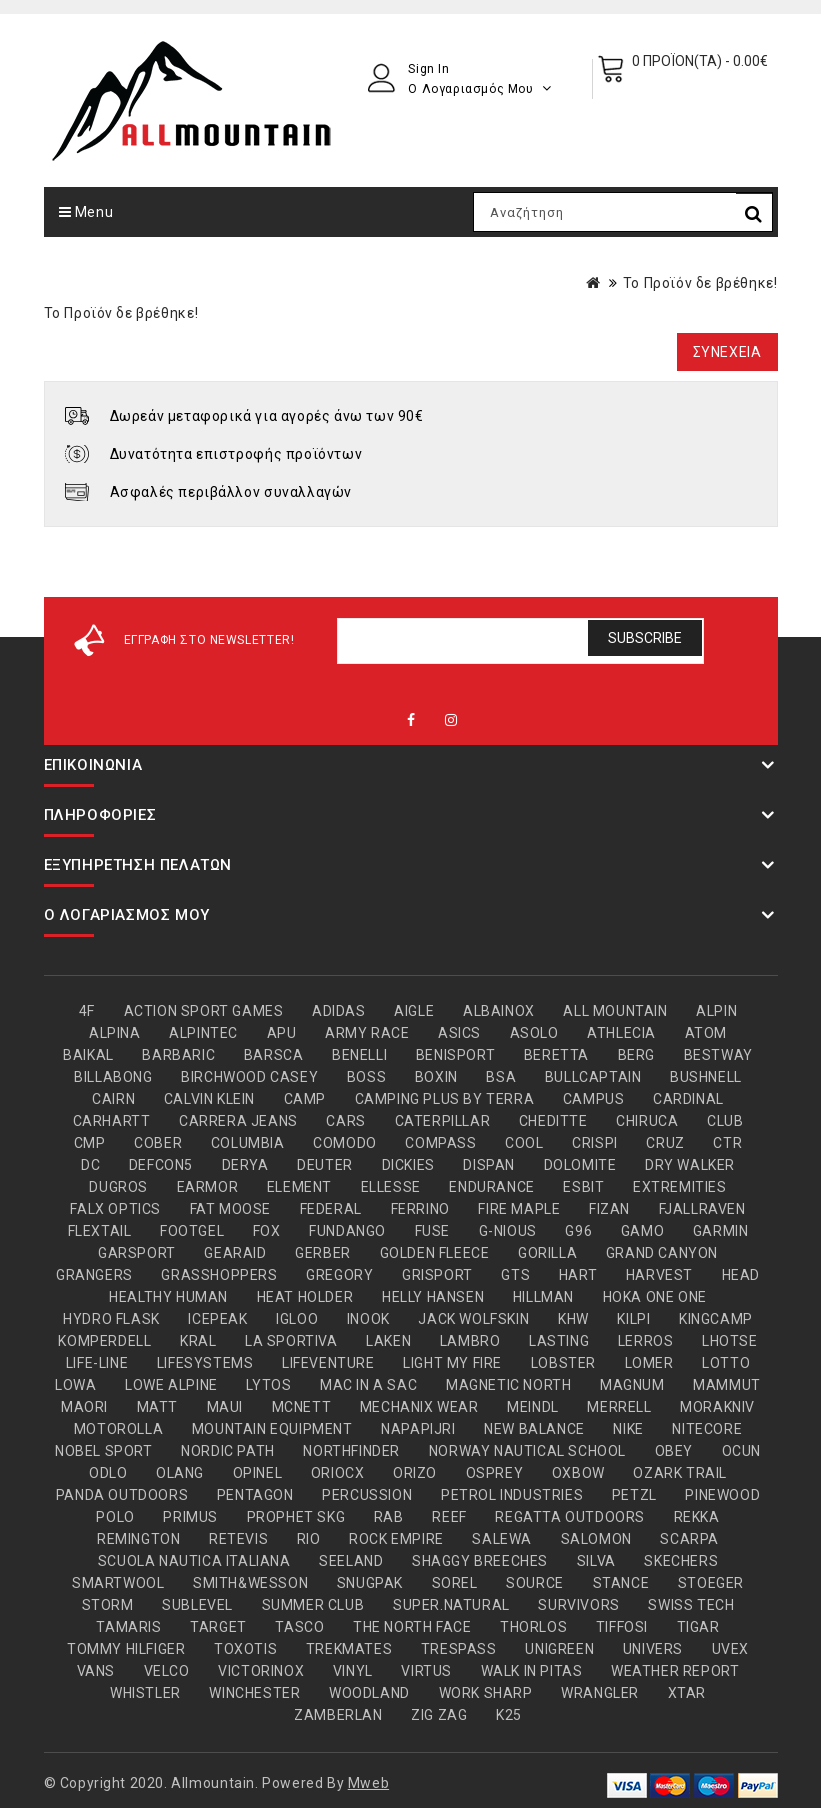 Image resolution: width=821 pixels, height=1808 pixels. Describe the element at coordinates (419, 1407) in the screenshot. I see `MECHANIX WEAR` at that location.